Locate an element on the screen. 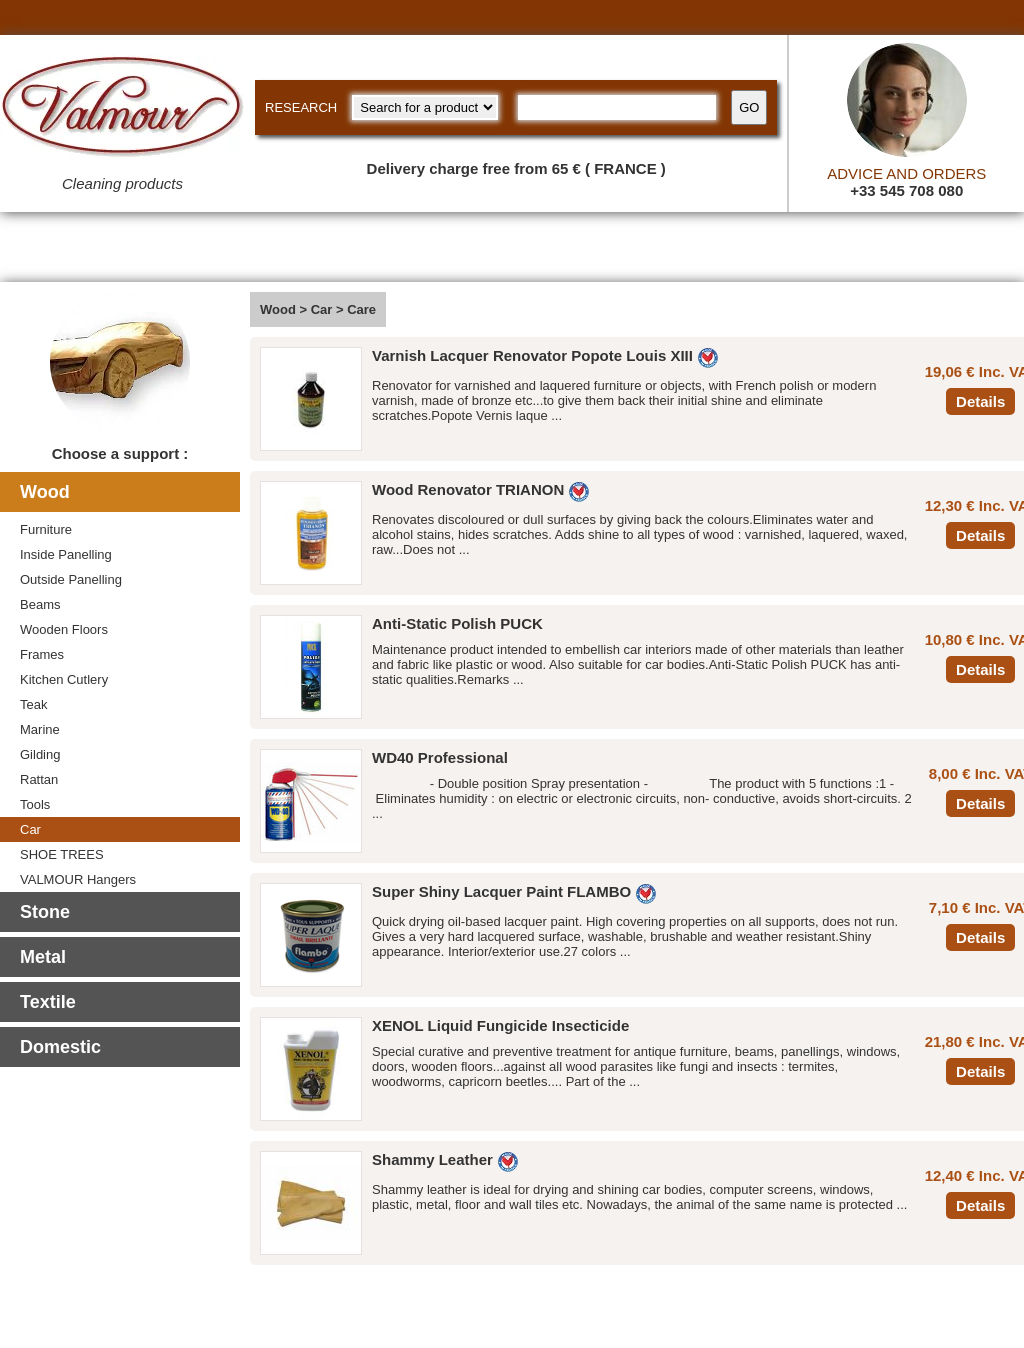  [research kind] is located at coordinates (425, 107).